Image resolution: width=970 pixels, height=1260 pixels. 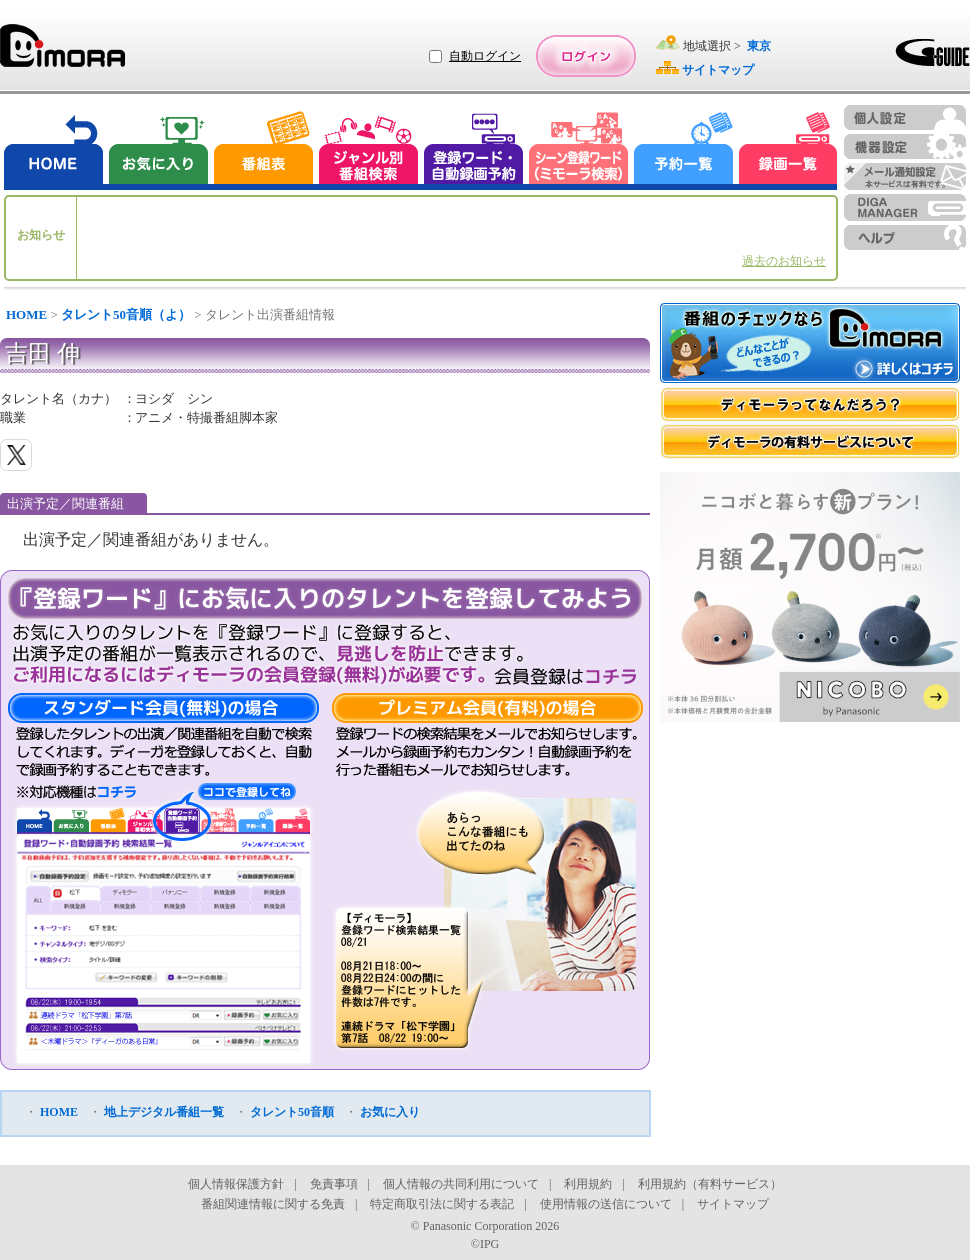 What do you see at coordinates (784, 261) in the screenshot?
I see `過去のお知らせ` at bounding box center [784, 261].